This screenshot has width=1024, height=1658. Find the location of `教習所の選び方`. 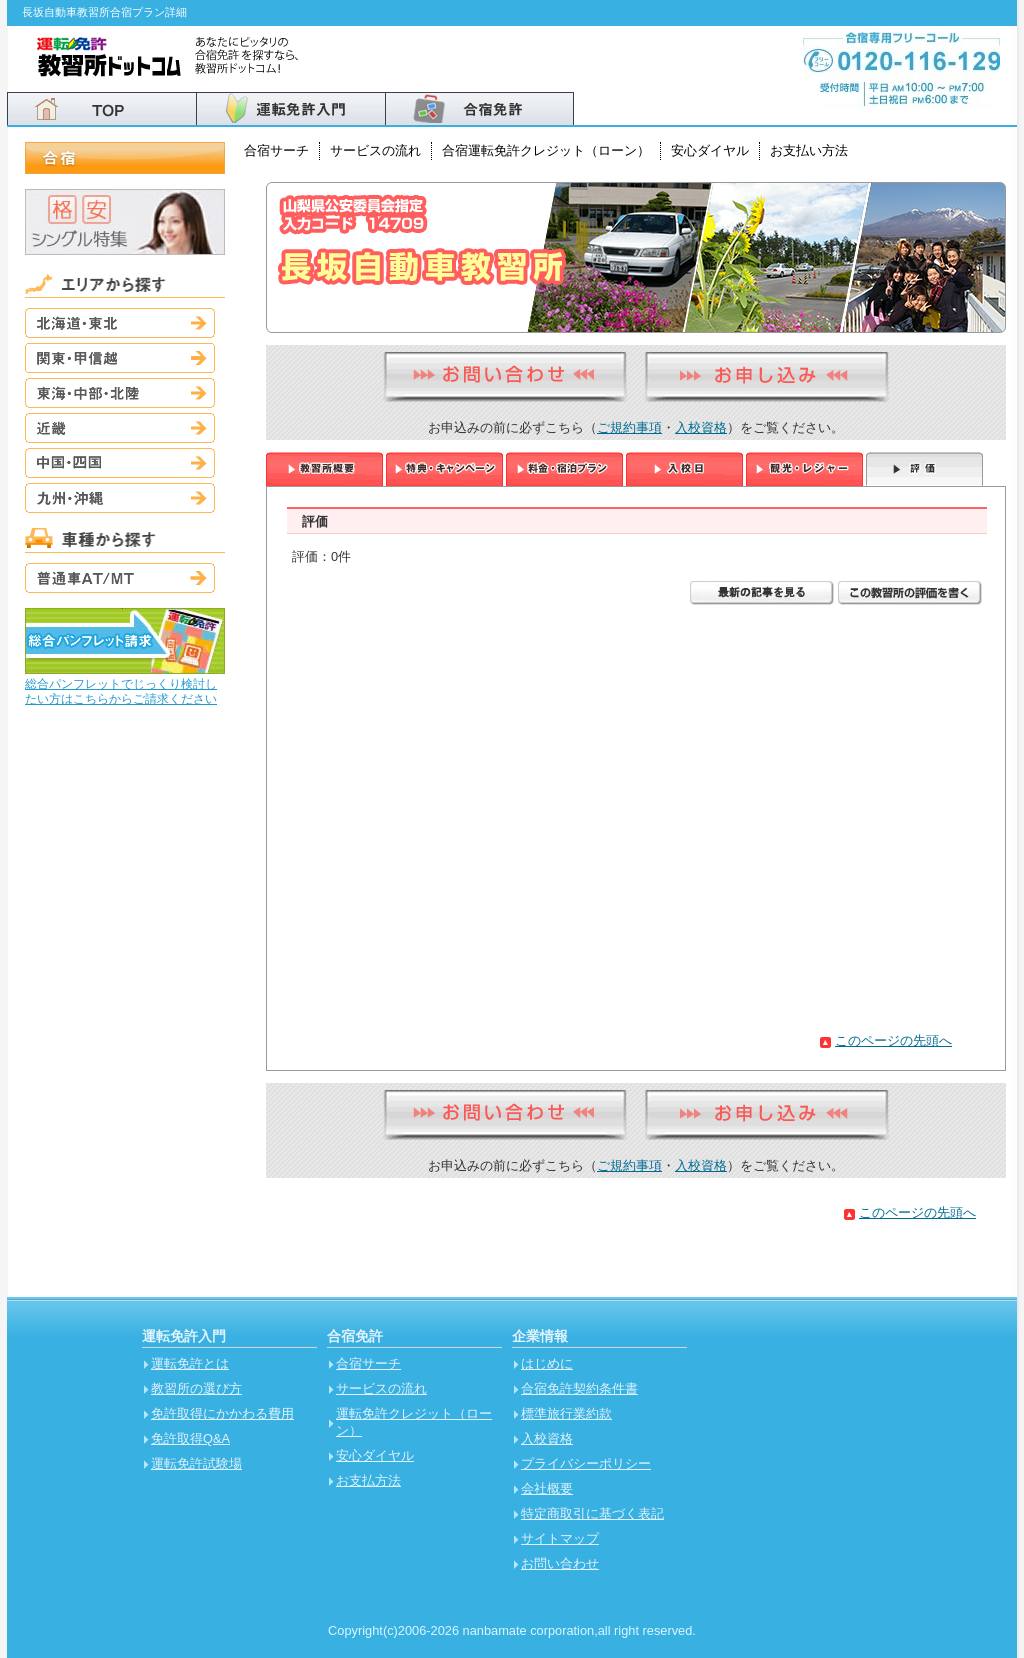

教習所の選び方 is located at coordinates (196, 1388).